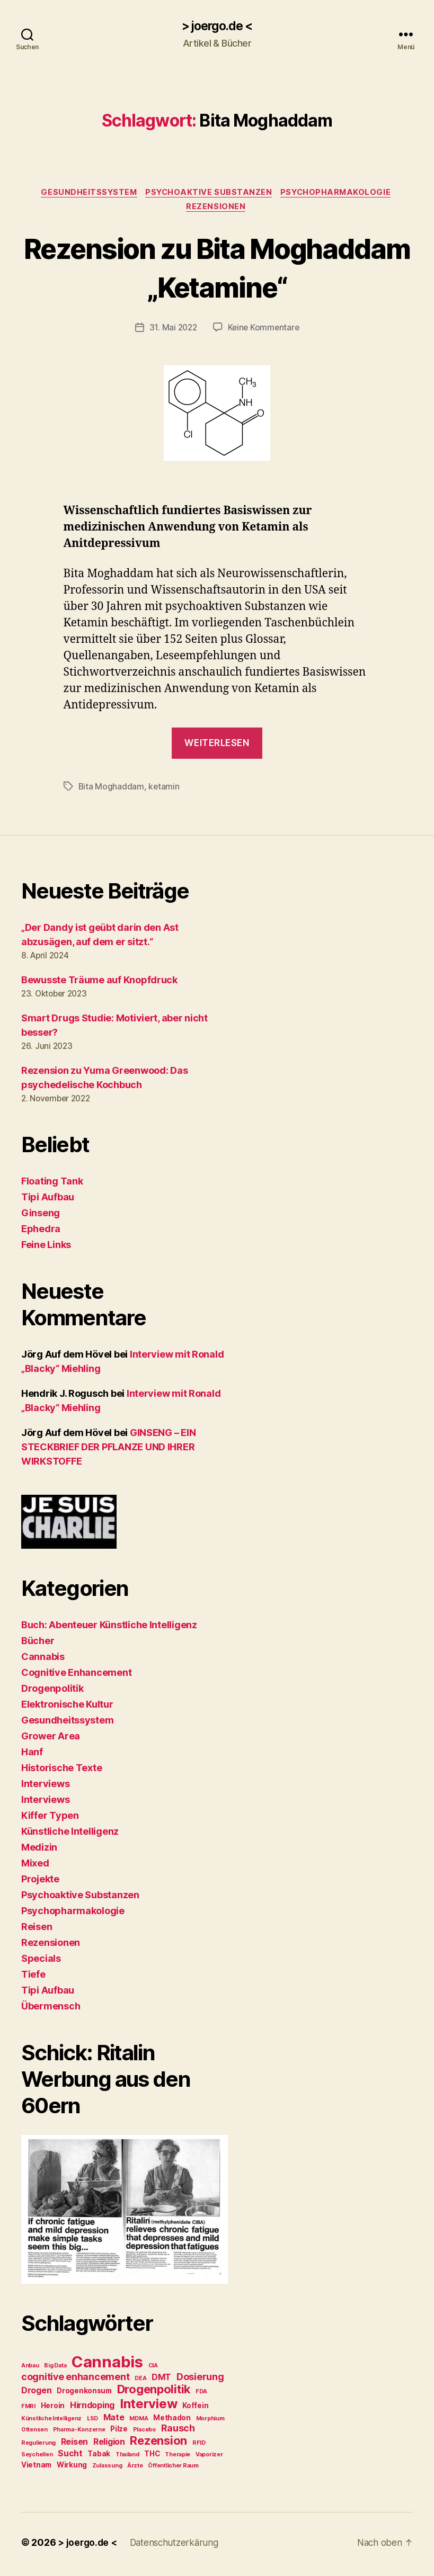 The width and height of the screenshot is (434, 2576). What do you see at coordinates (178, 2546) in the screenshot?
I see `Datenschutzerkärung` at bounding box center [178, 2546].